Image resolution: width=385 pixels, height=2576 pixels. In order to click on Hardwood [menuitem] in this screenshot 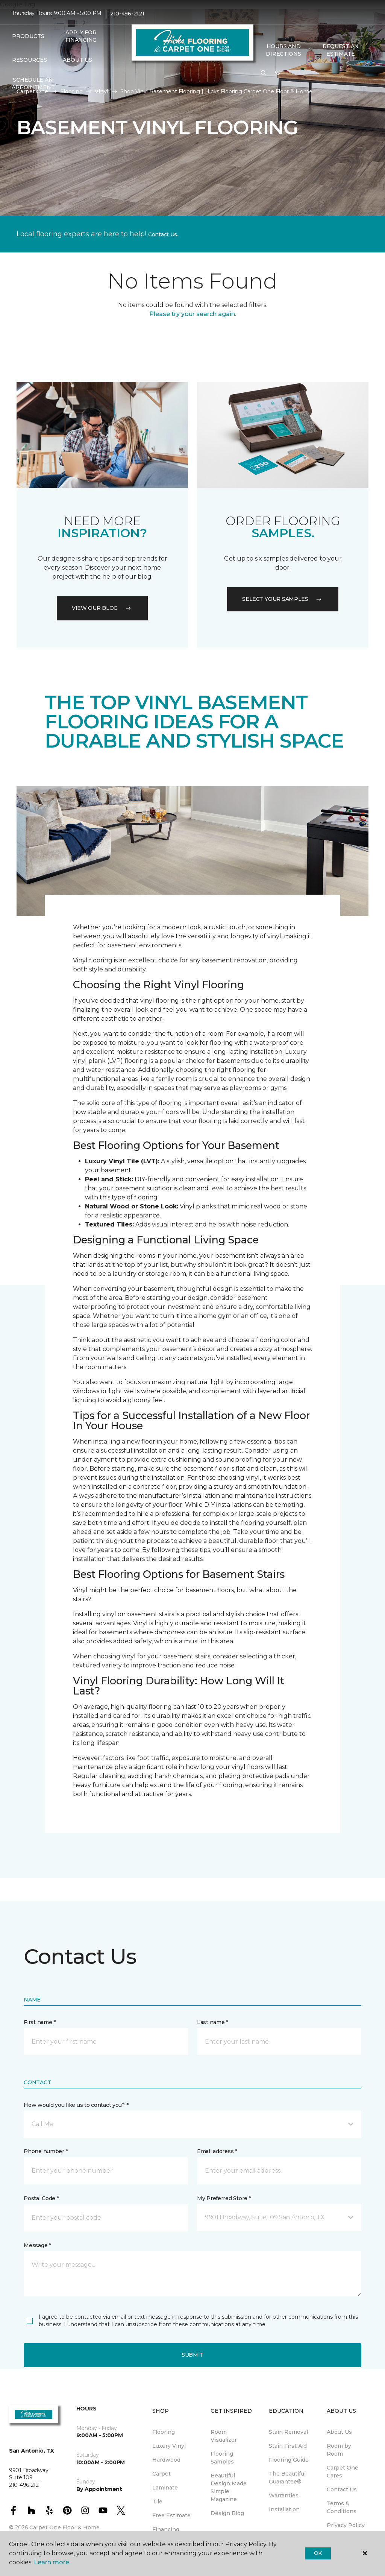, I will do `click(166, 2459)`.